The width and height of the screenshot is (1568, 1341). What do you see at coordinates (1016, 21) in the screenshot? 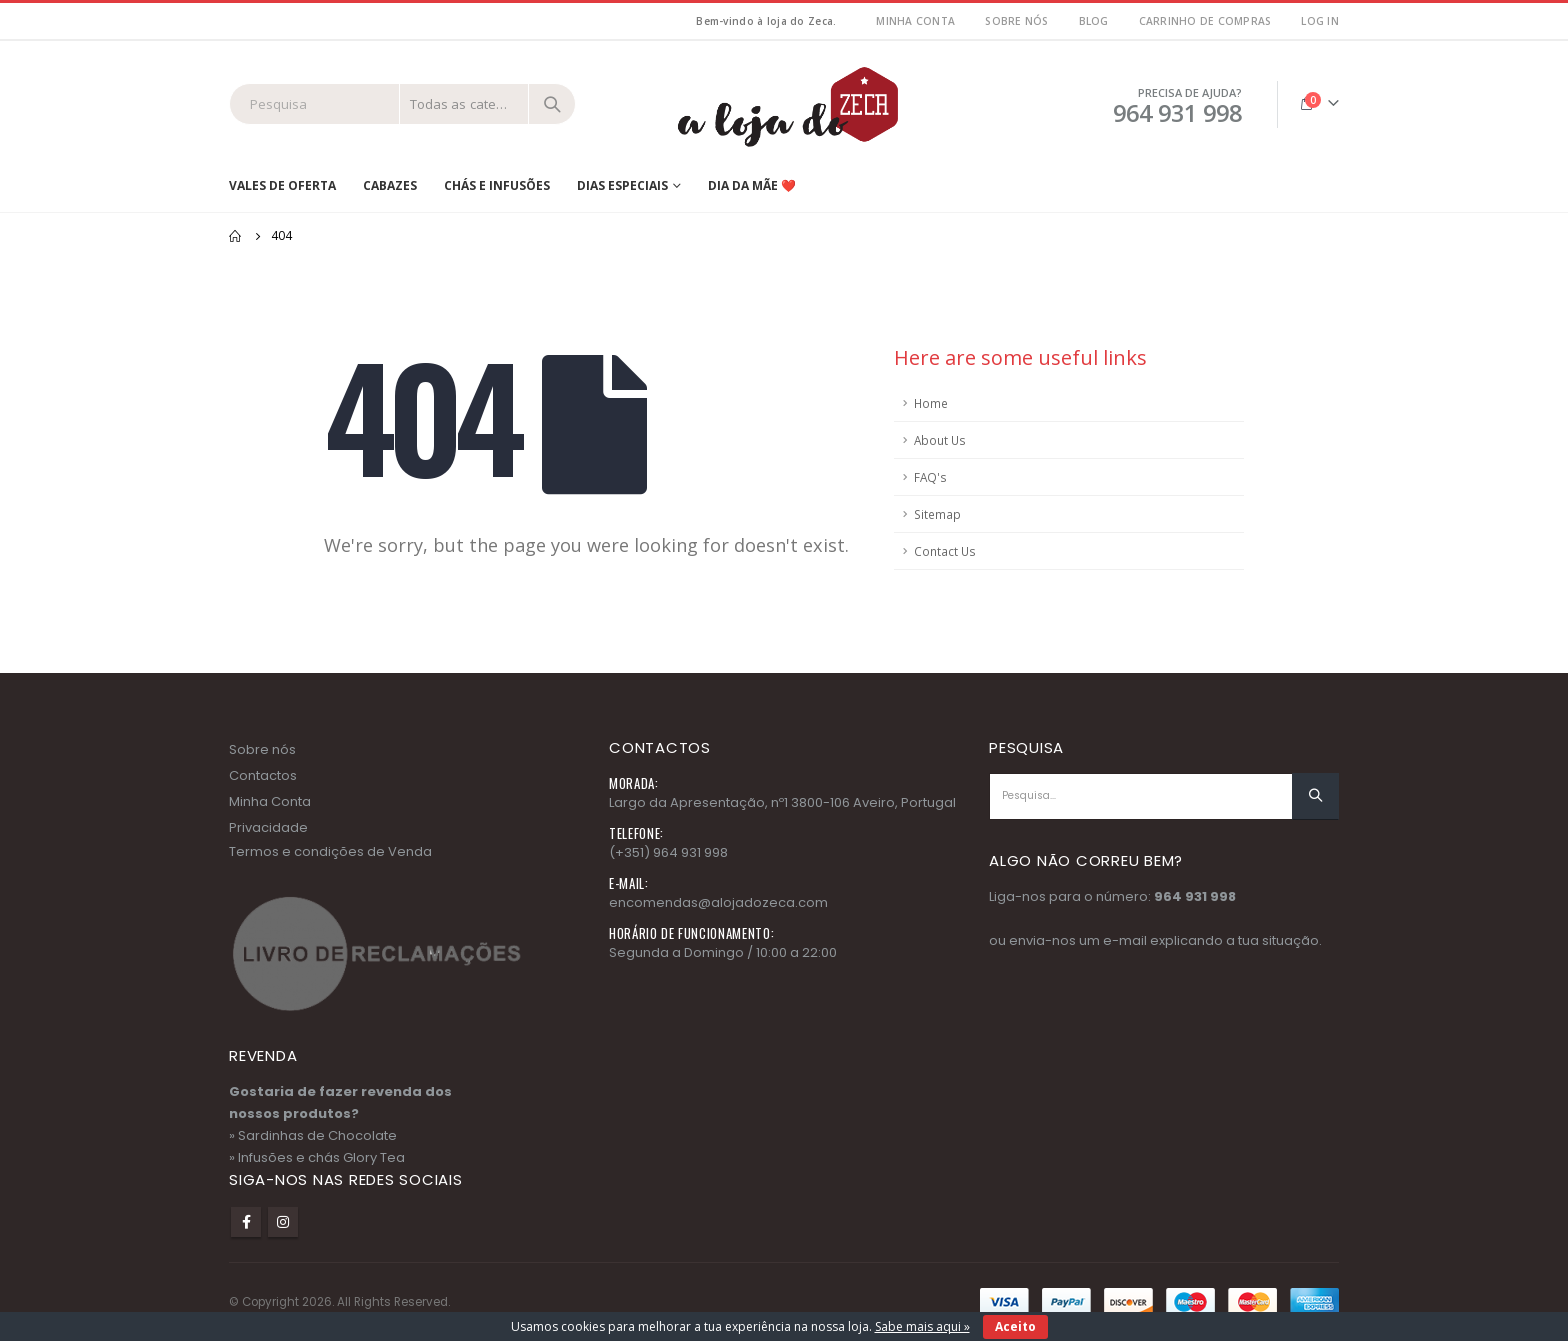
I see `Sobre nós` at bounding box center [1016, 21].